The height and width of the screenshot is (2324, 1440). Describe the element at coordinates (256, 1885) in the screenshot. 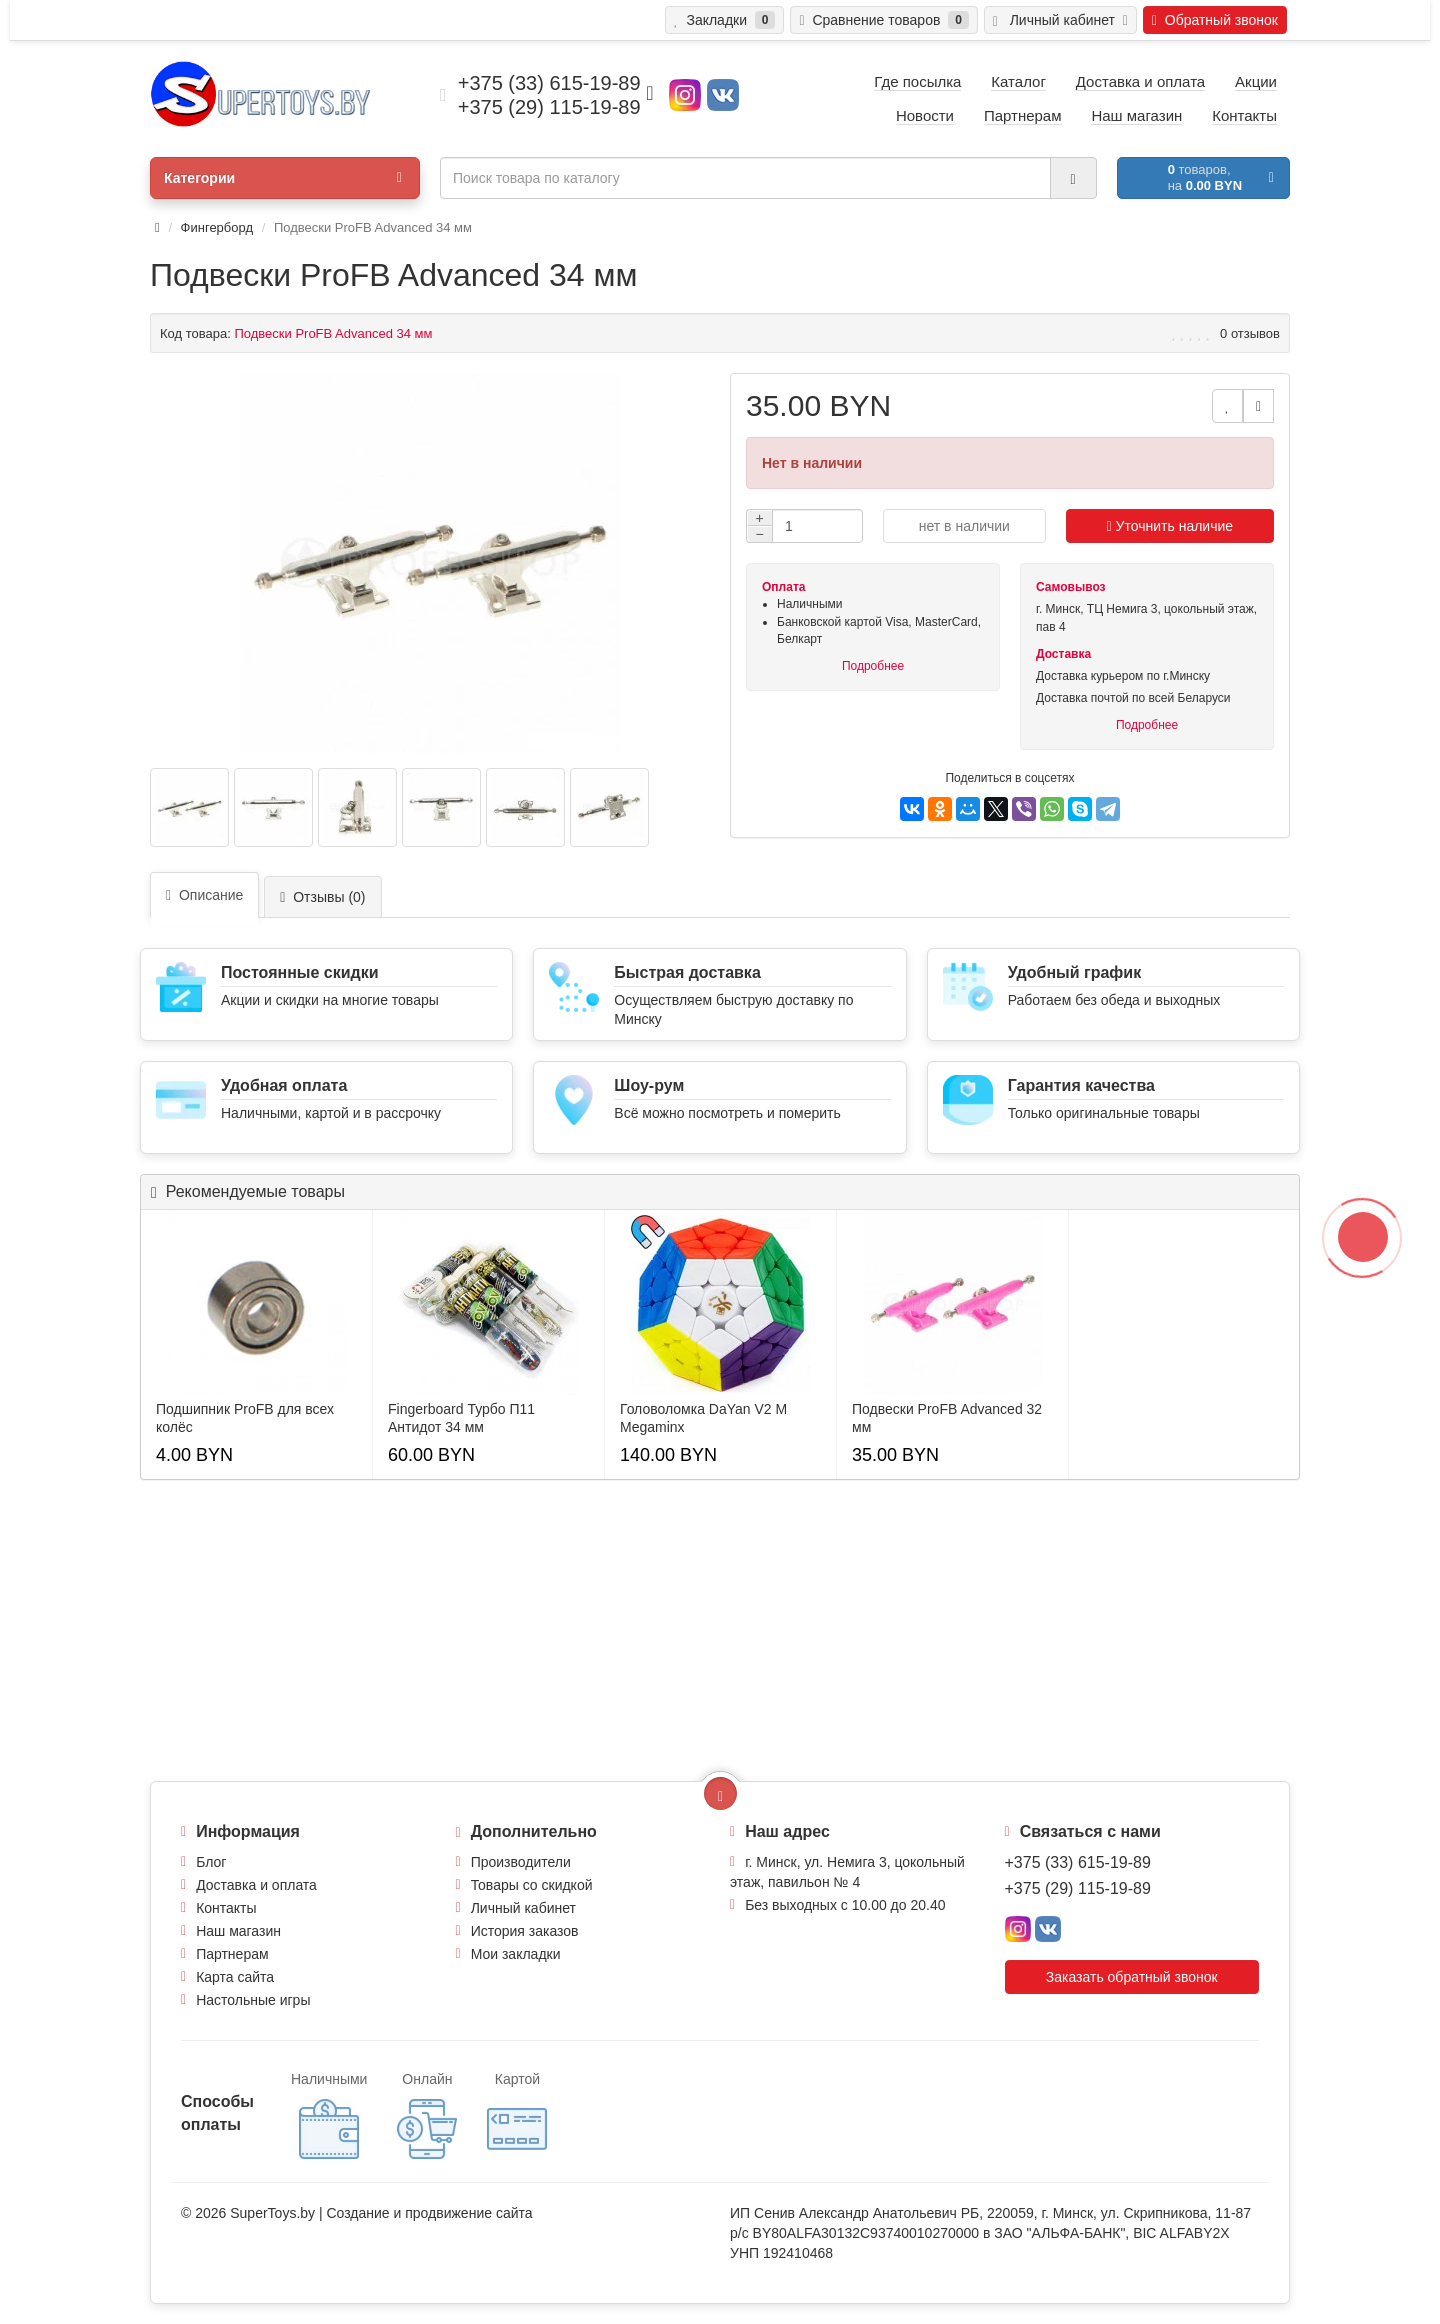

I see `Доставка и оплата` at that location.